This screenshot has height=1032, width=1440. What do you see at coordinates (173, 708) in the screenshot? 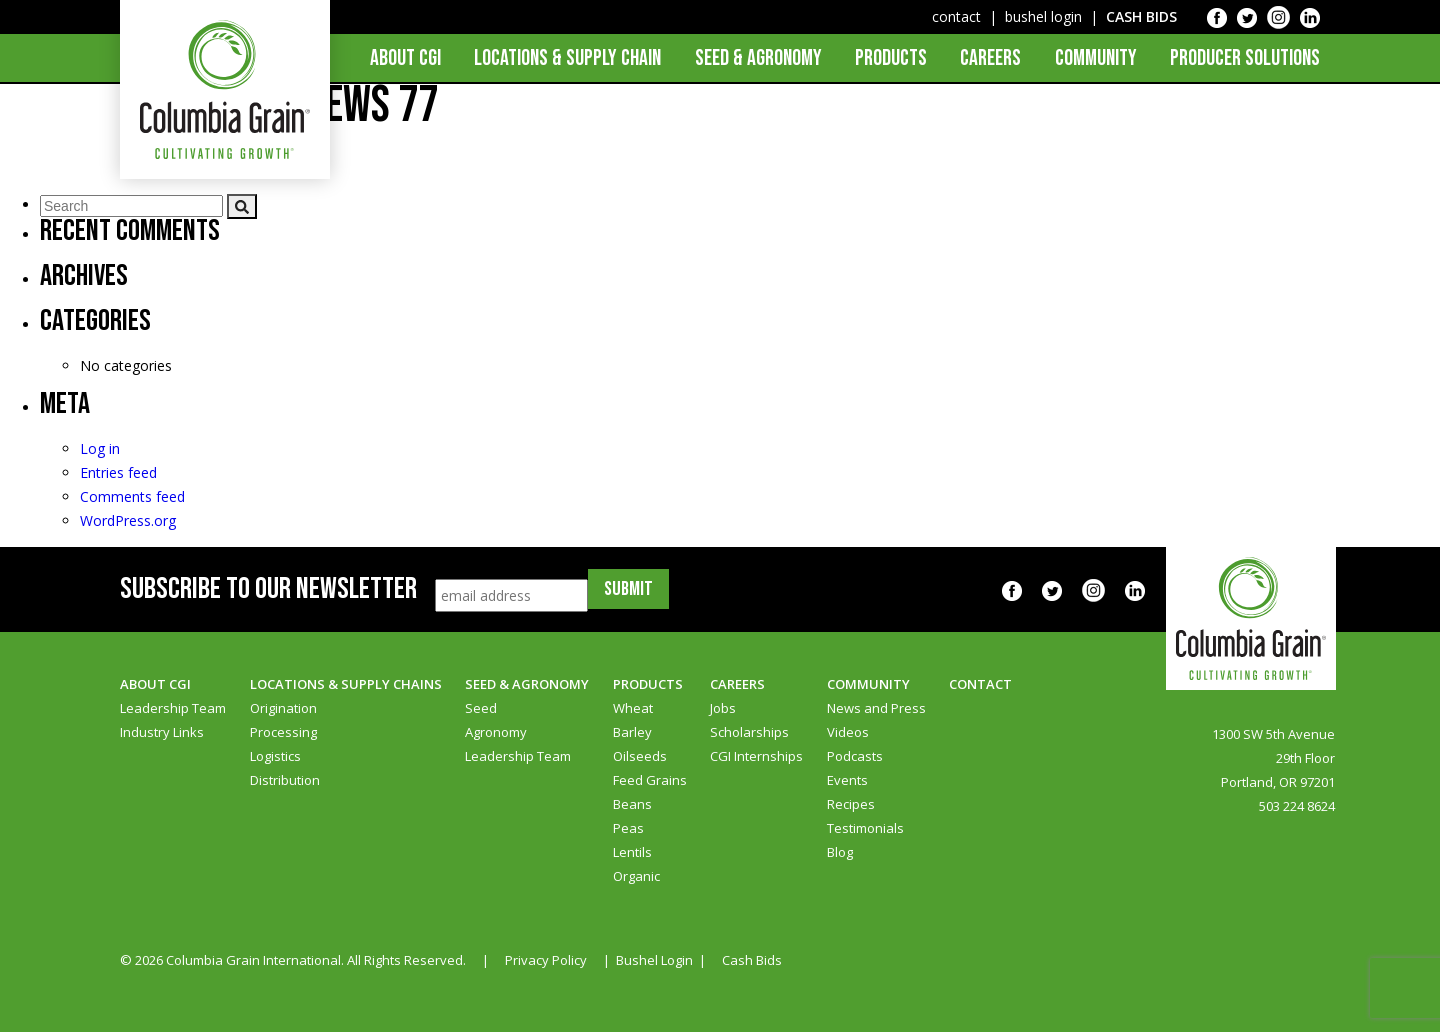
I see `Leadership Team` at bounding box center [173, 708].